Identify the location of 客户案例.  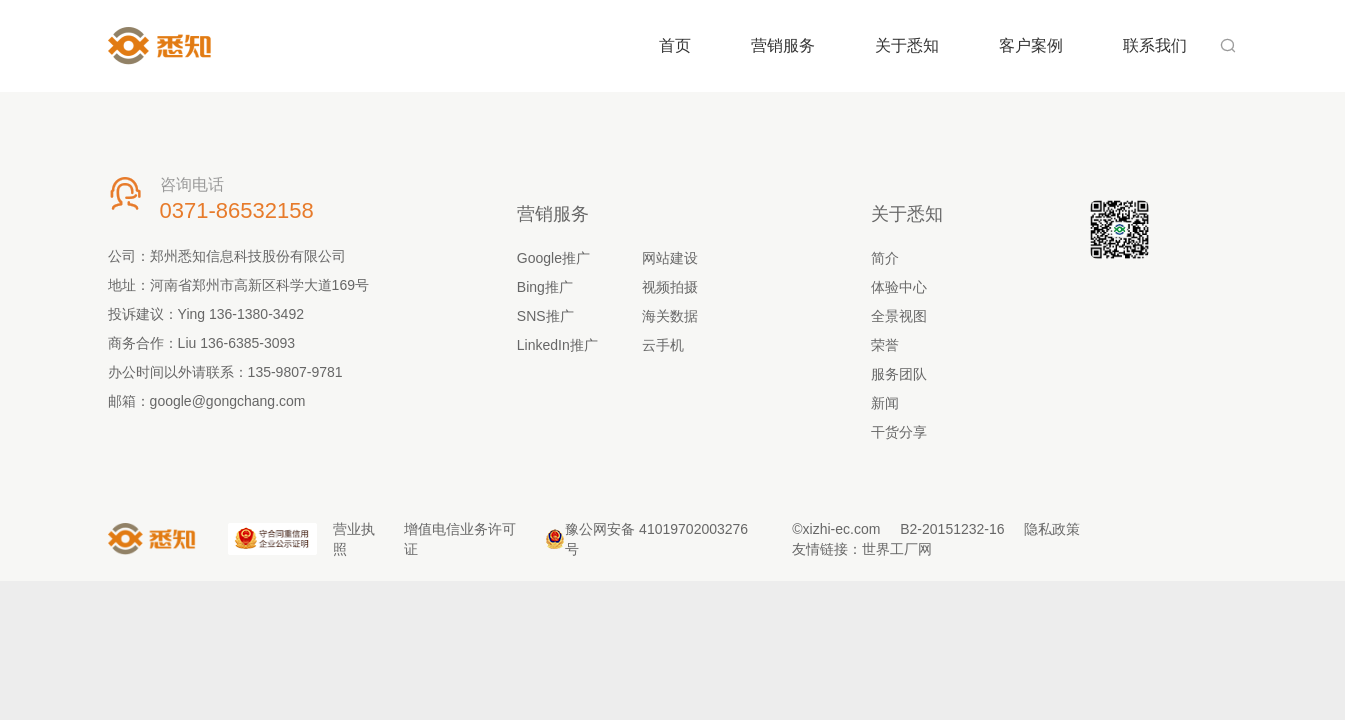
(1031, 45).